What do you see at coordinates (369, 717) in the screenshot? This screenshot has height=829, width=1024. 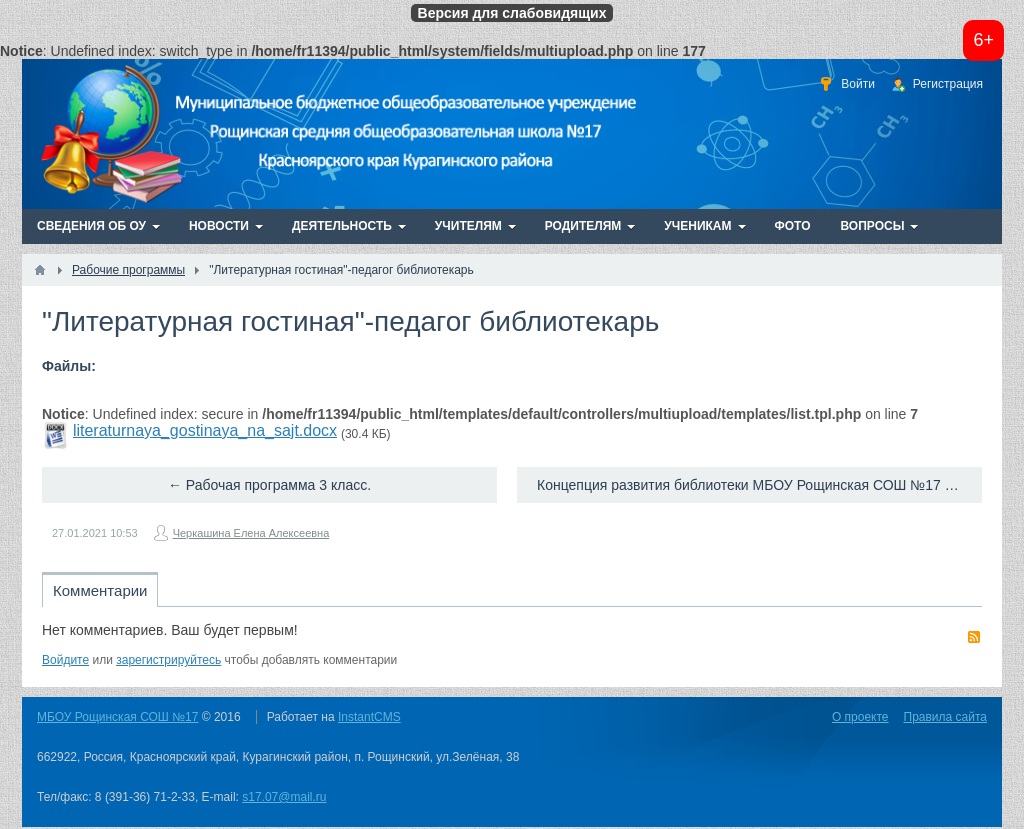 I see `InstantCMS` at bounding box center [369, 717].